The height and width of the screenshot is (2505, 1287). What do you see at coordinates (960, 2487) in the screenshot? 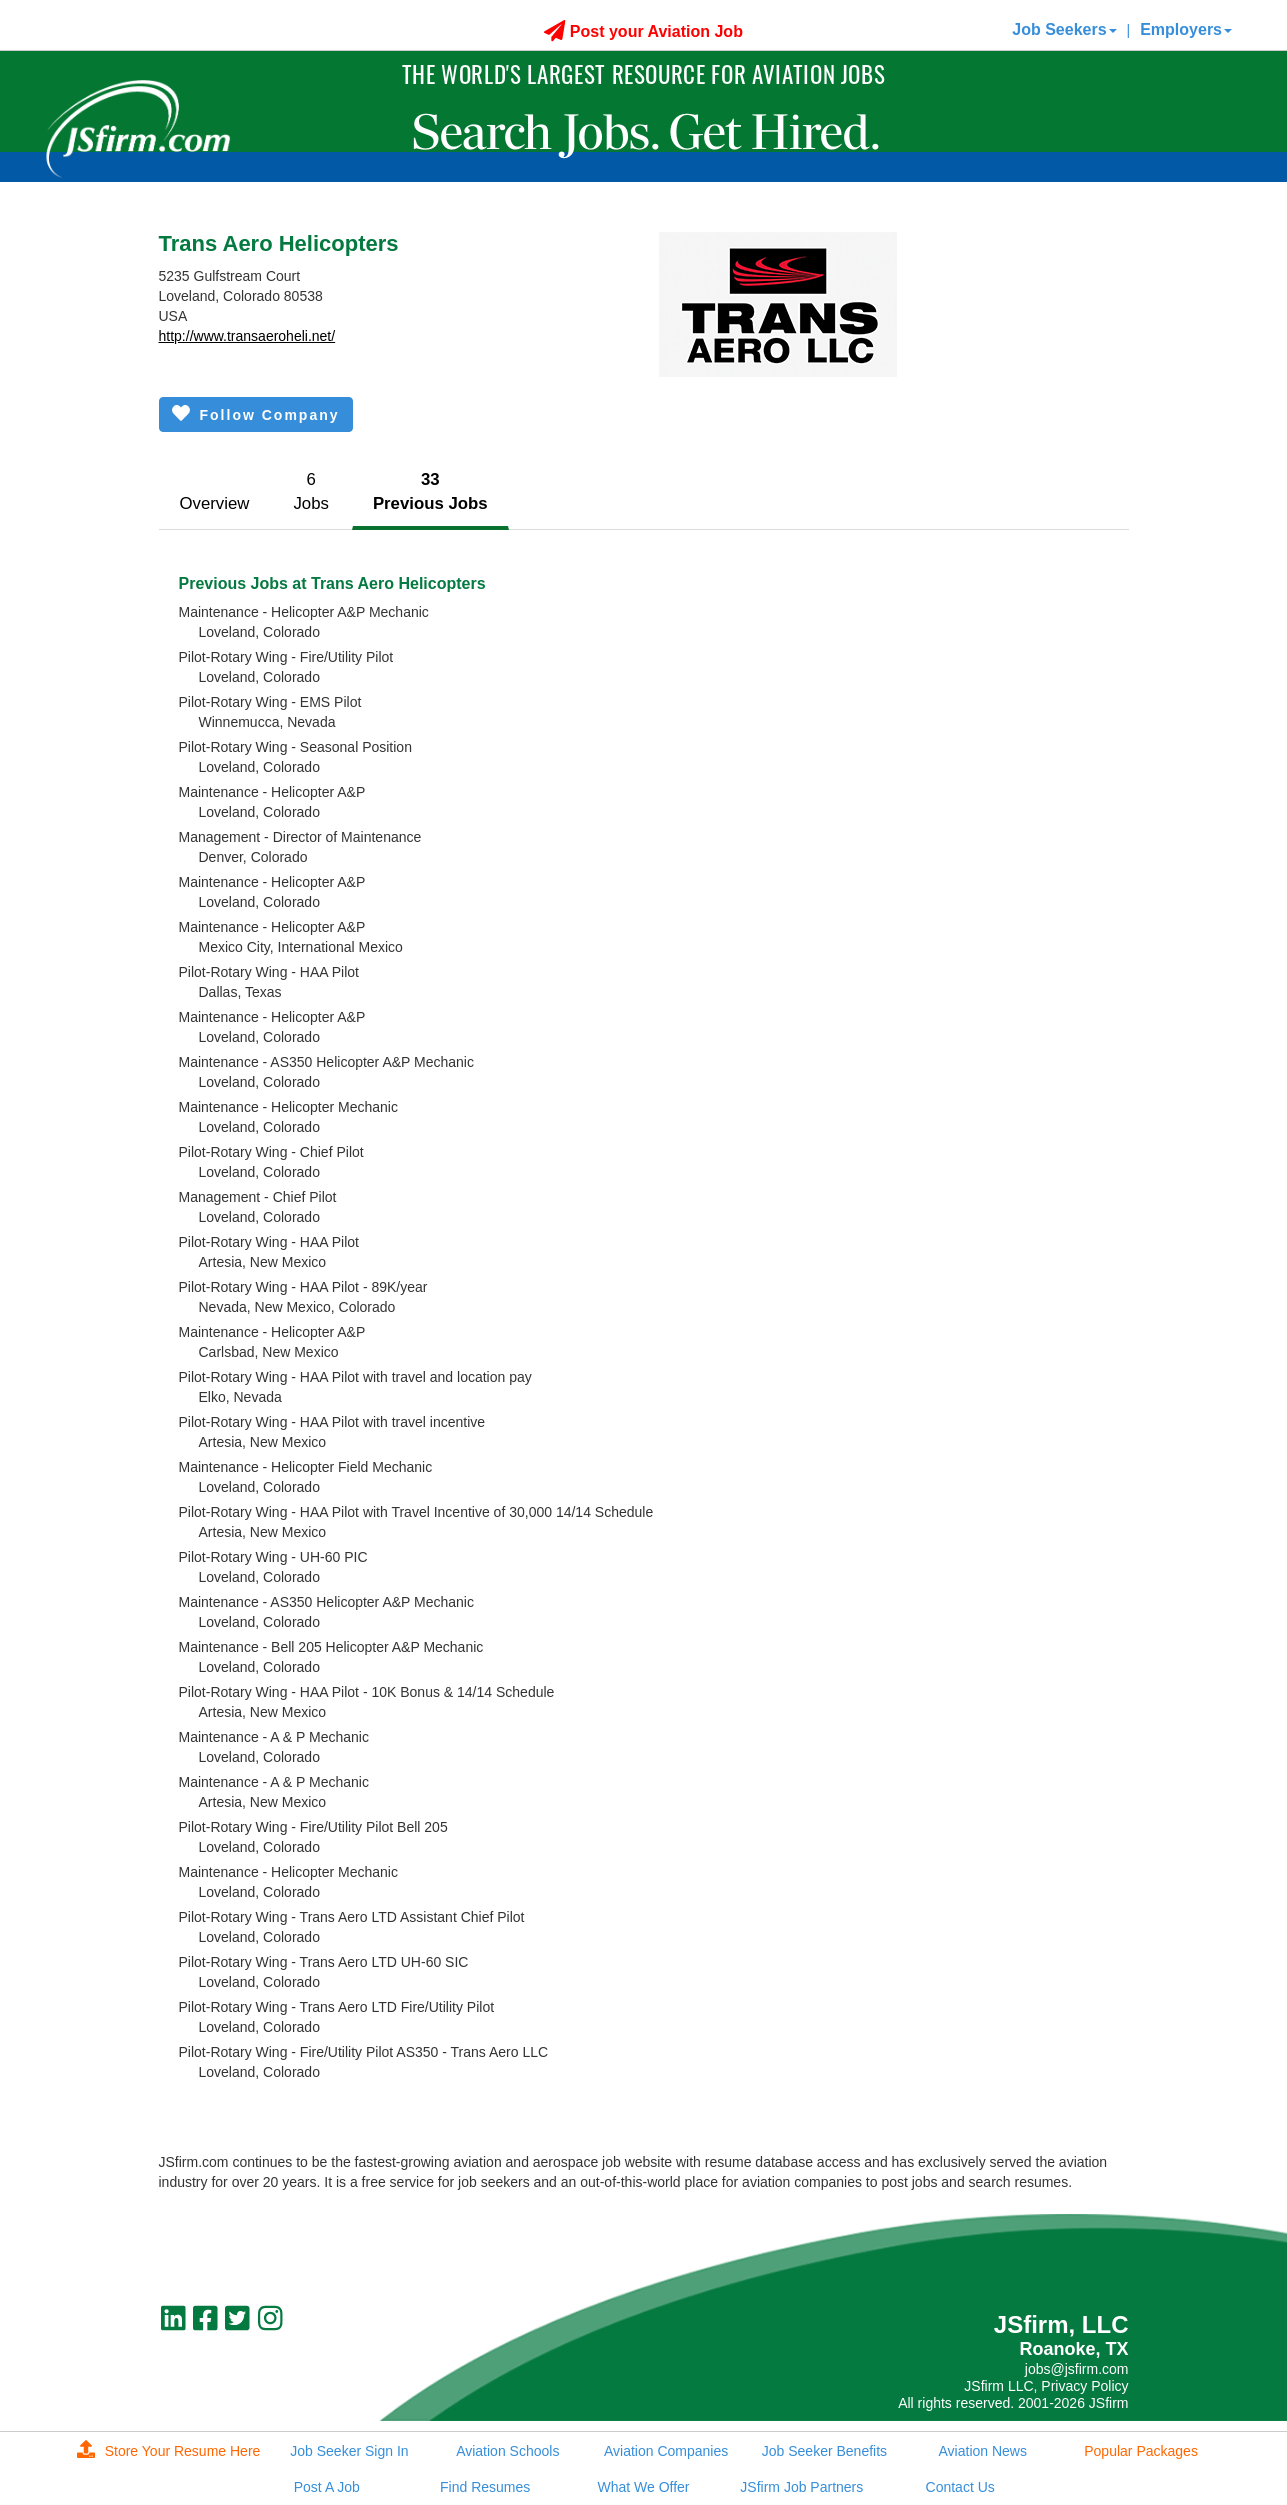
I see `Contact Us` at bounding box center [960, 2487].